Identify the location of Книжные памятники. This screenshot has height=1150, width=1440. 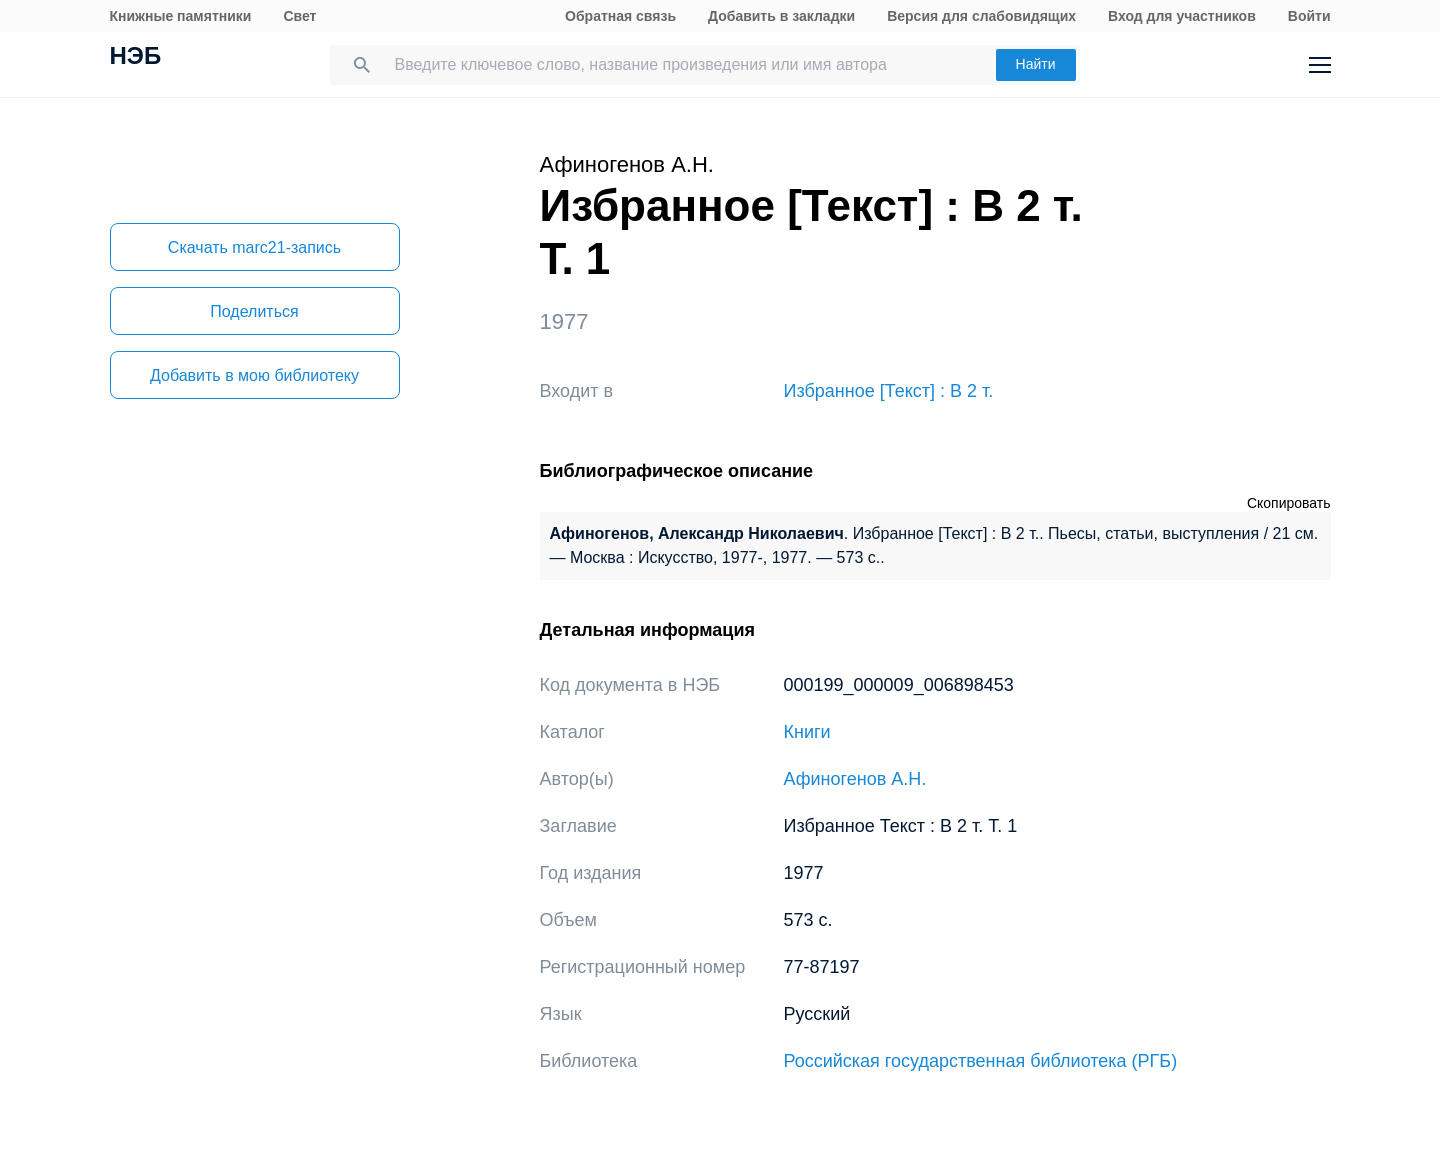
(181, 16).